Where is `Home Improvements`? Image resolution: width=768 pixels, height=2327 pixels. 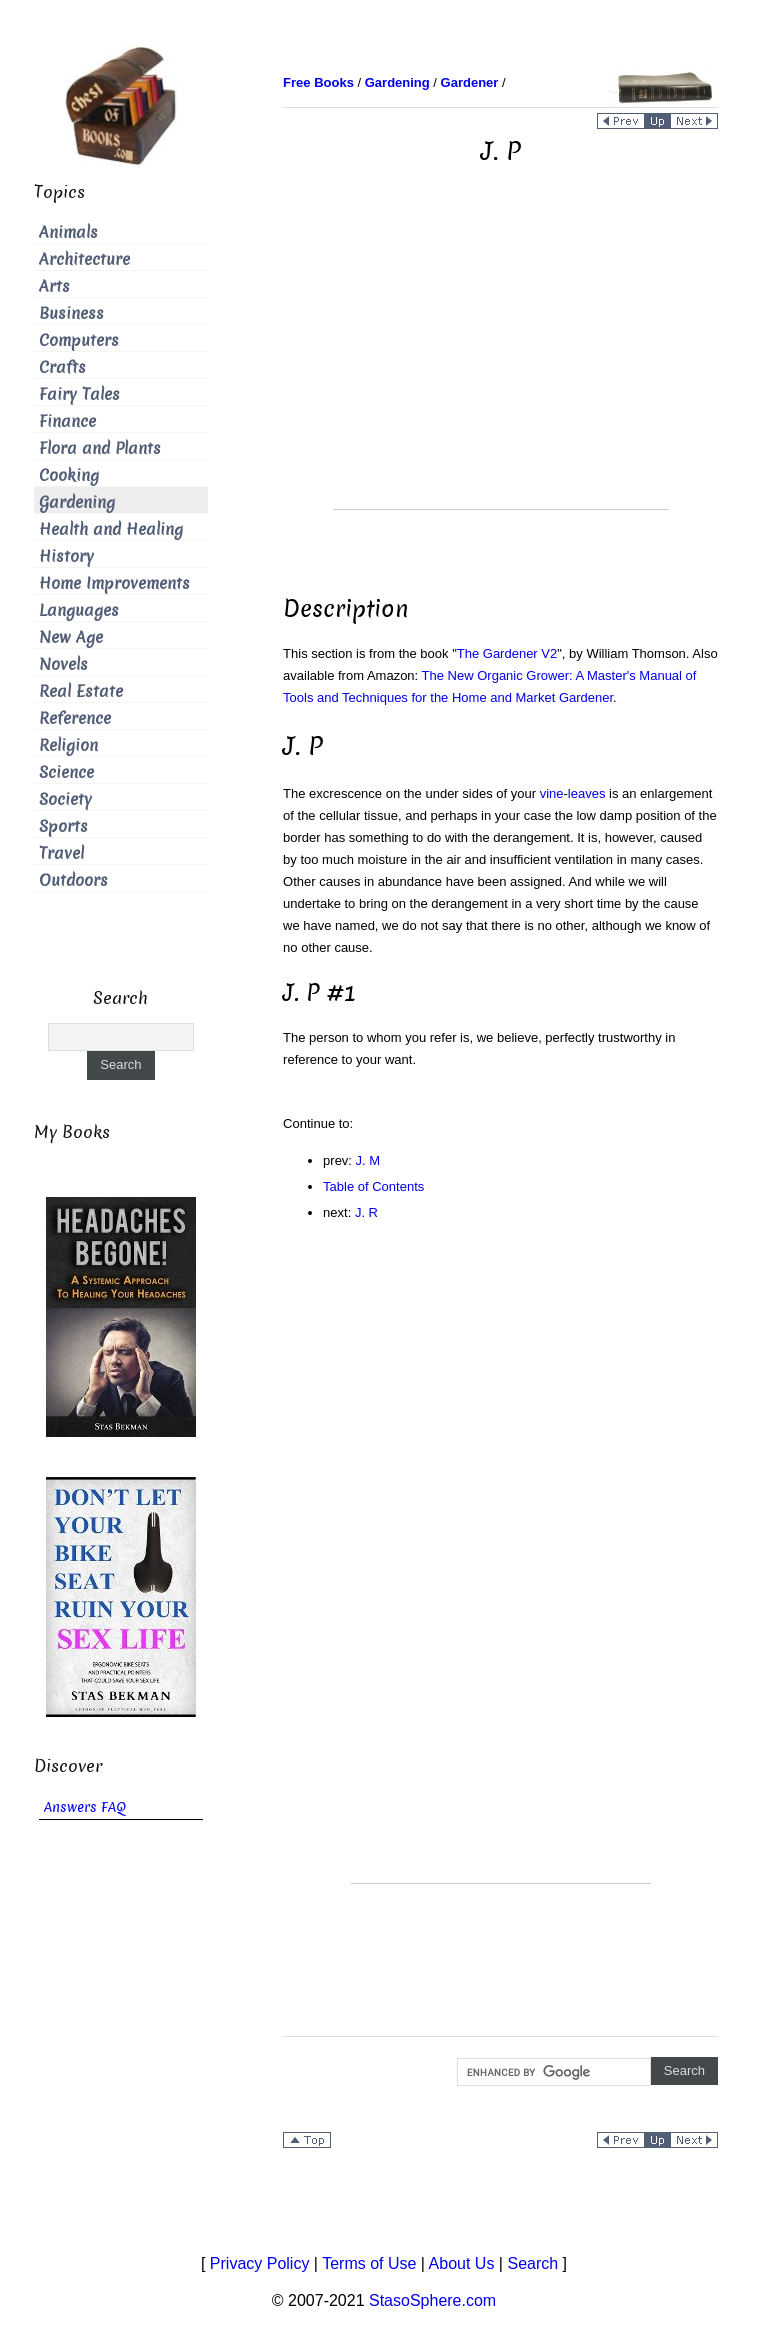
Home Improvements is located at coordinates (114, 583).